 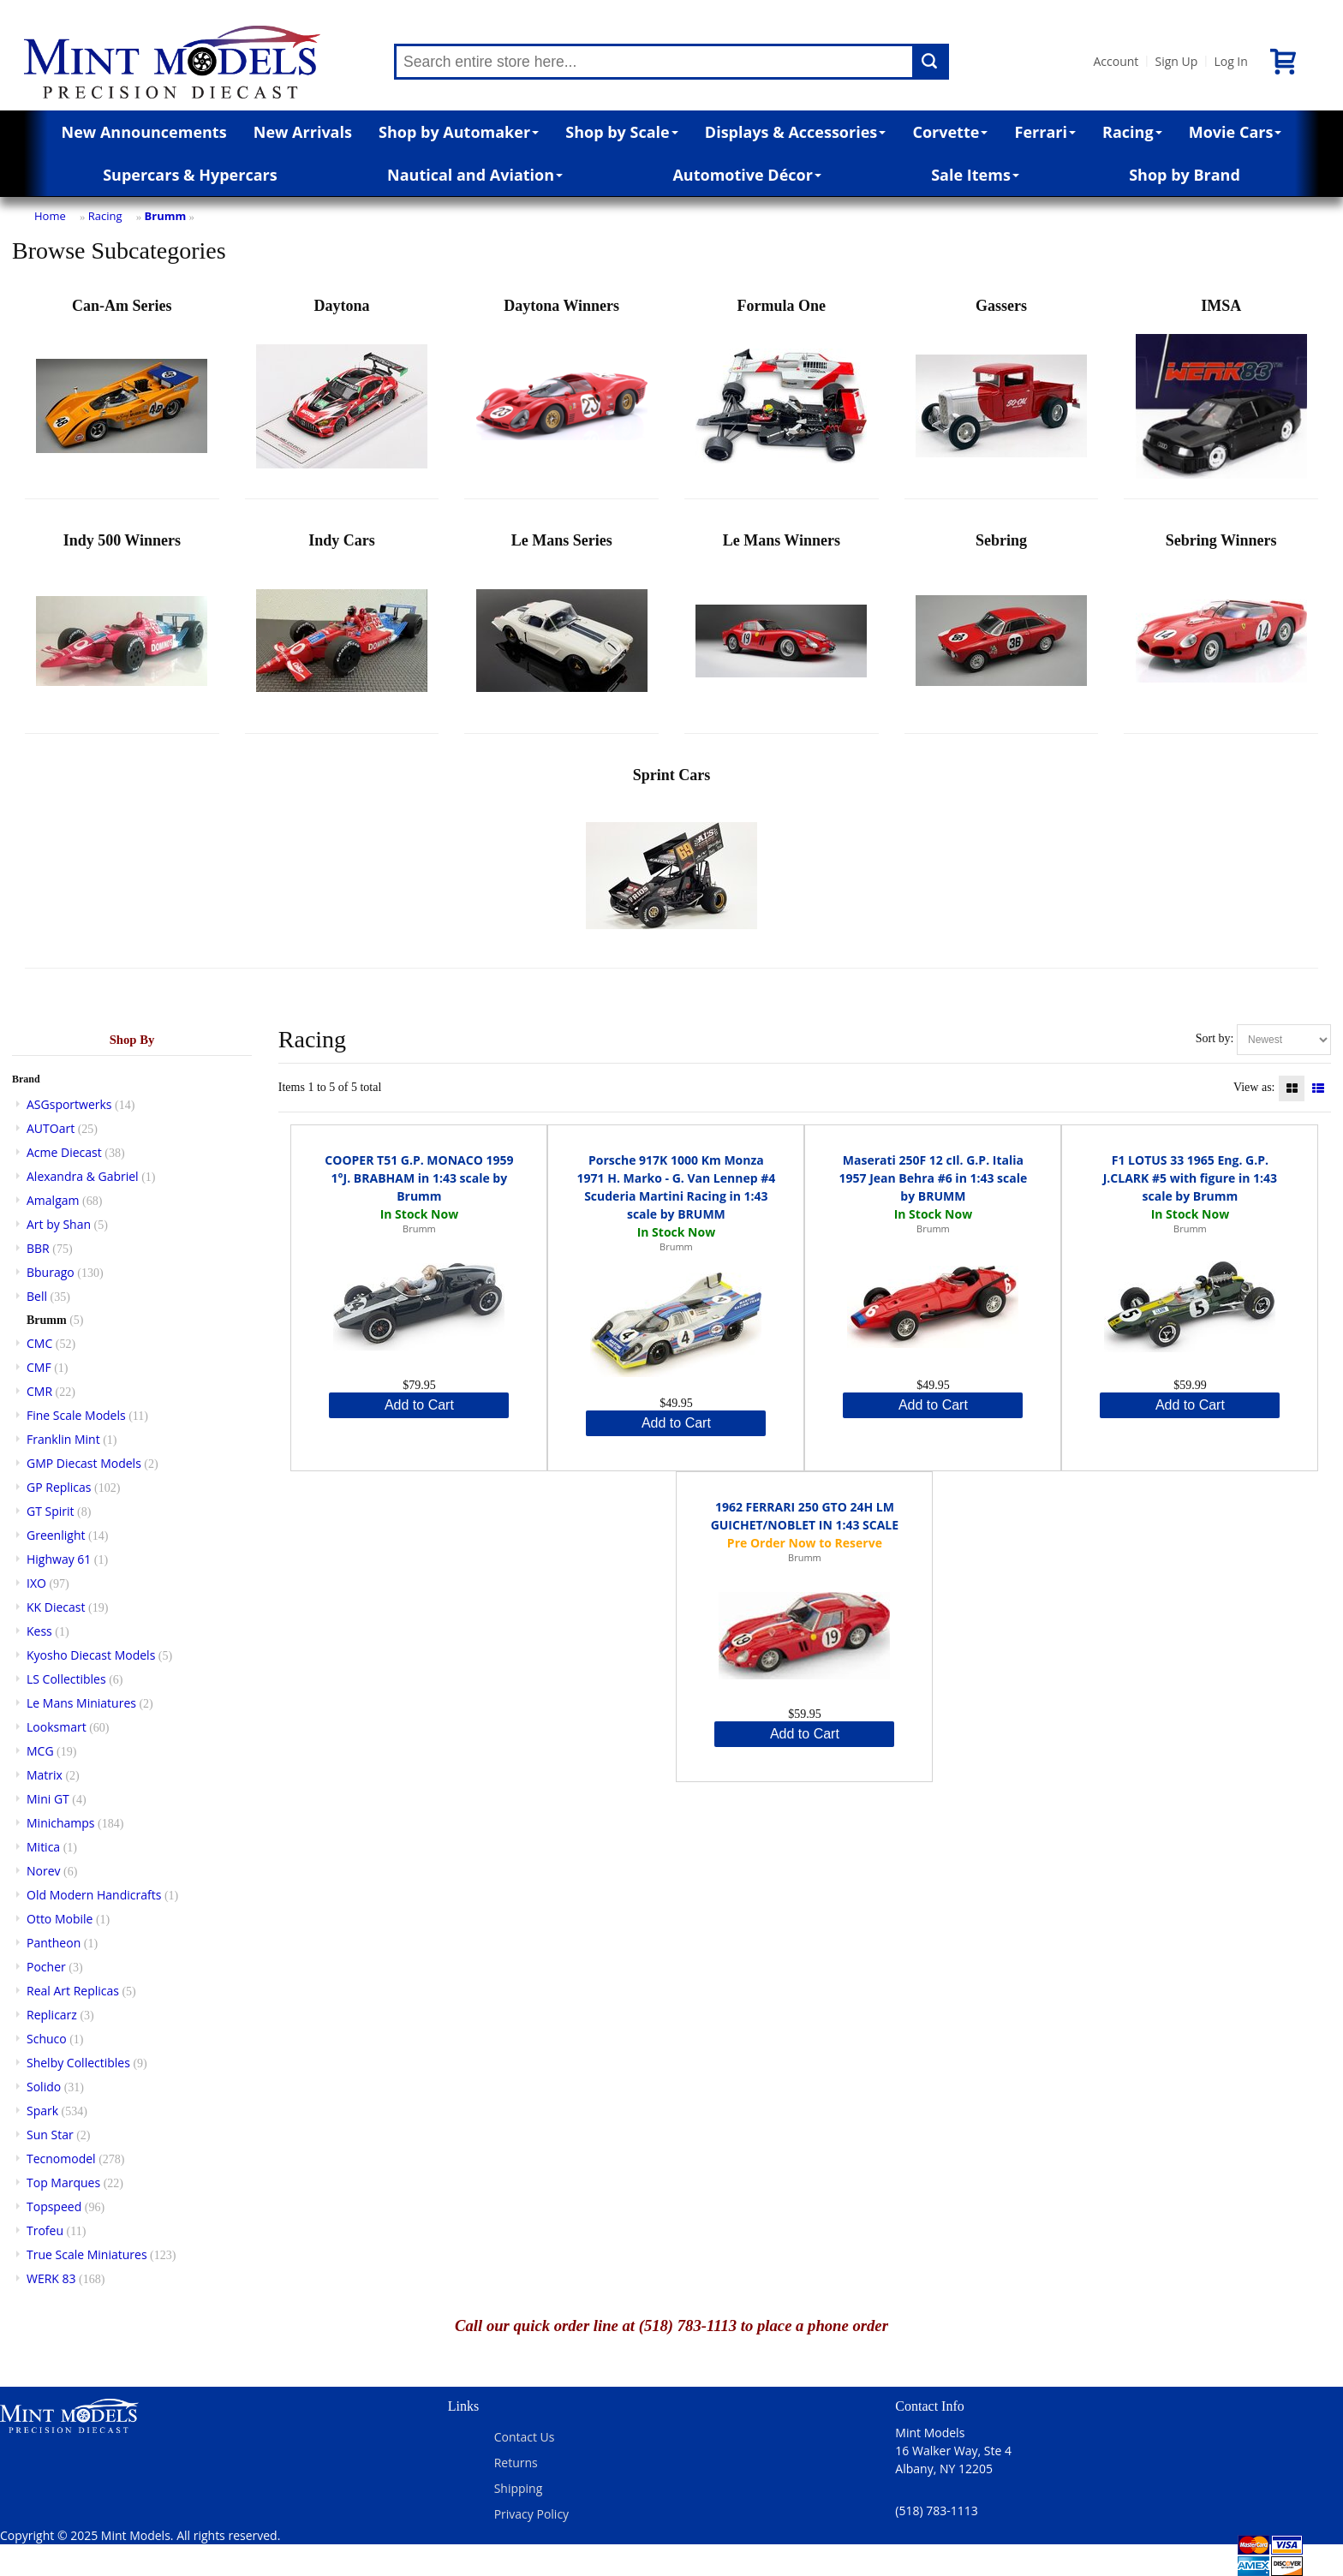 I want to click on Minichamps, so click(x=61, y=1823).